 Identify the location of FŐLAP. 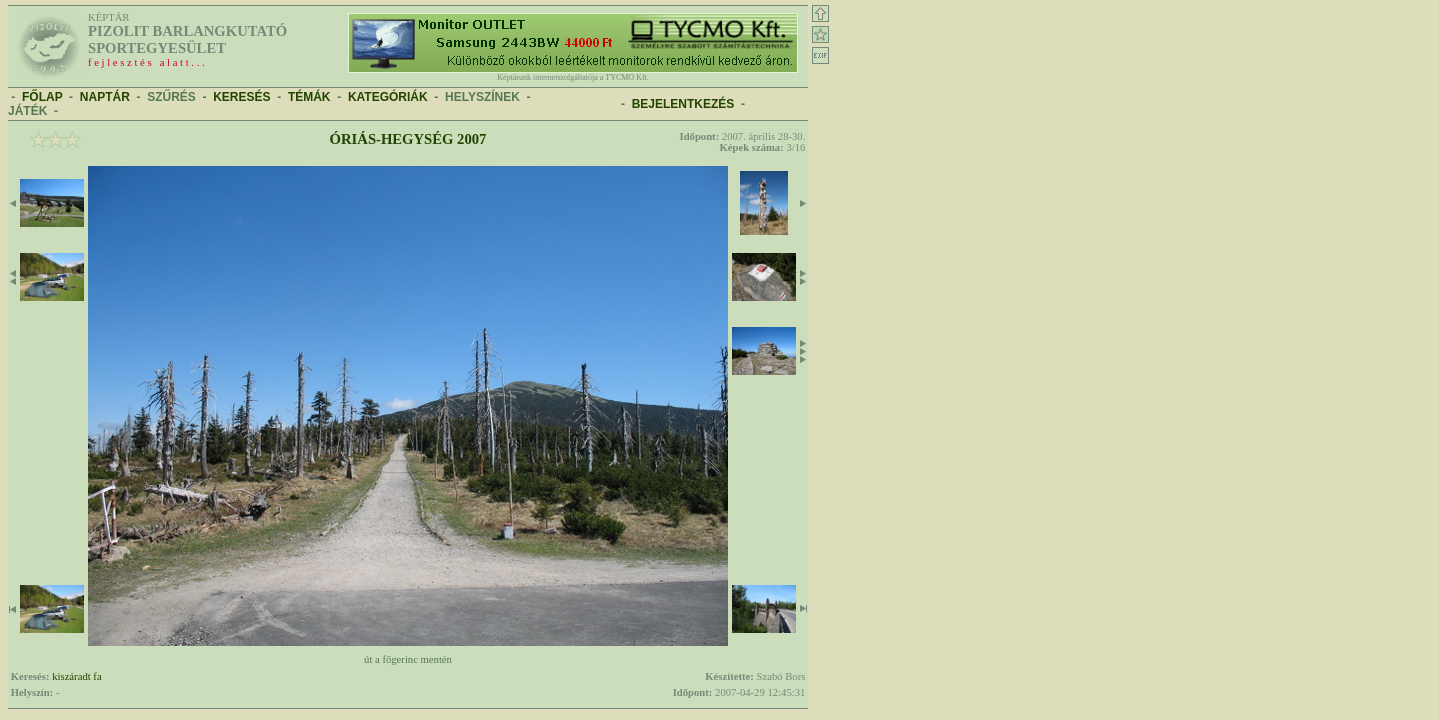
(42, 97).